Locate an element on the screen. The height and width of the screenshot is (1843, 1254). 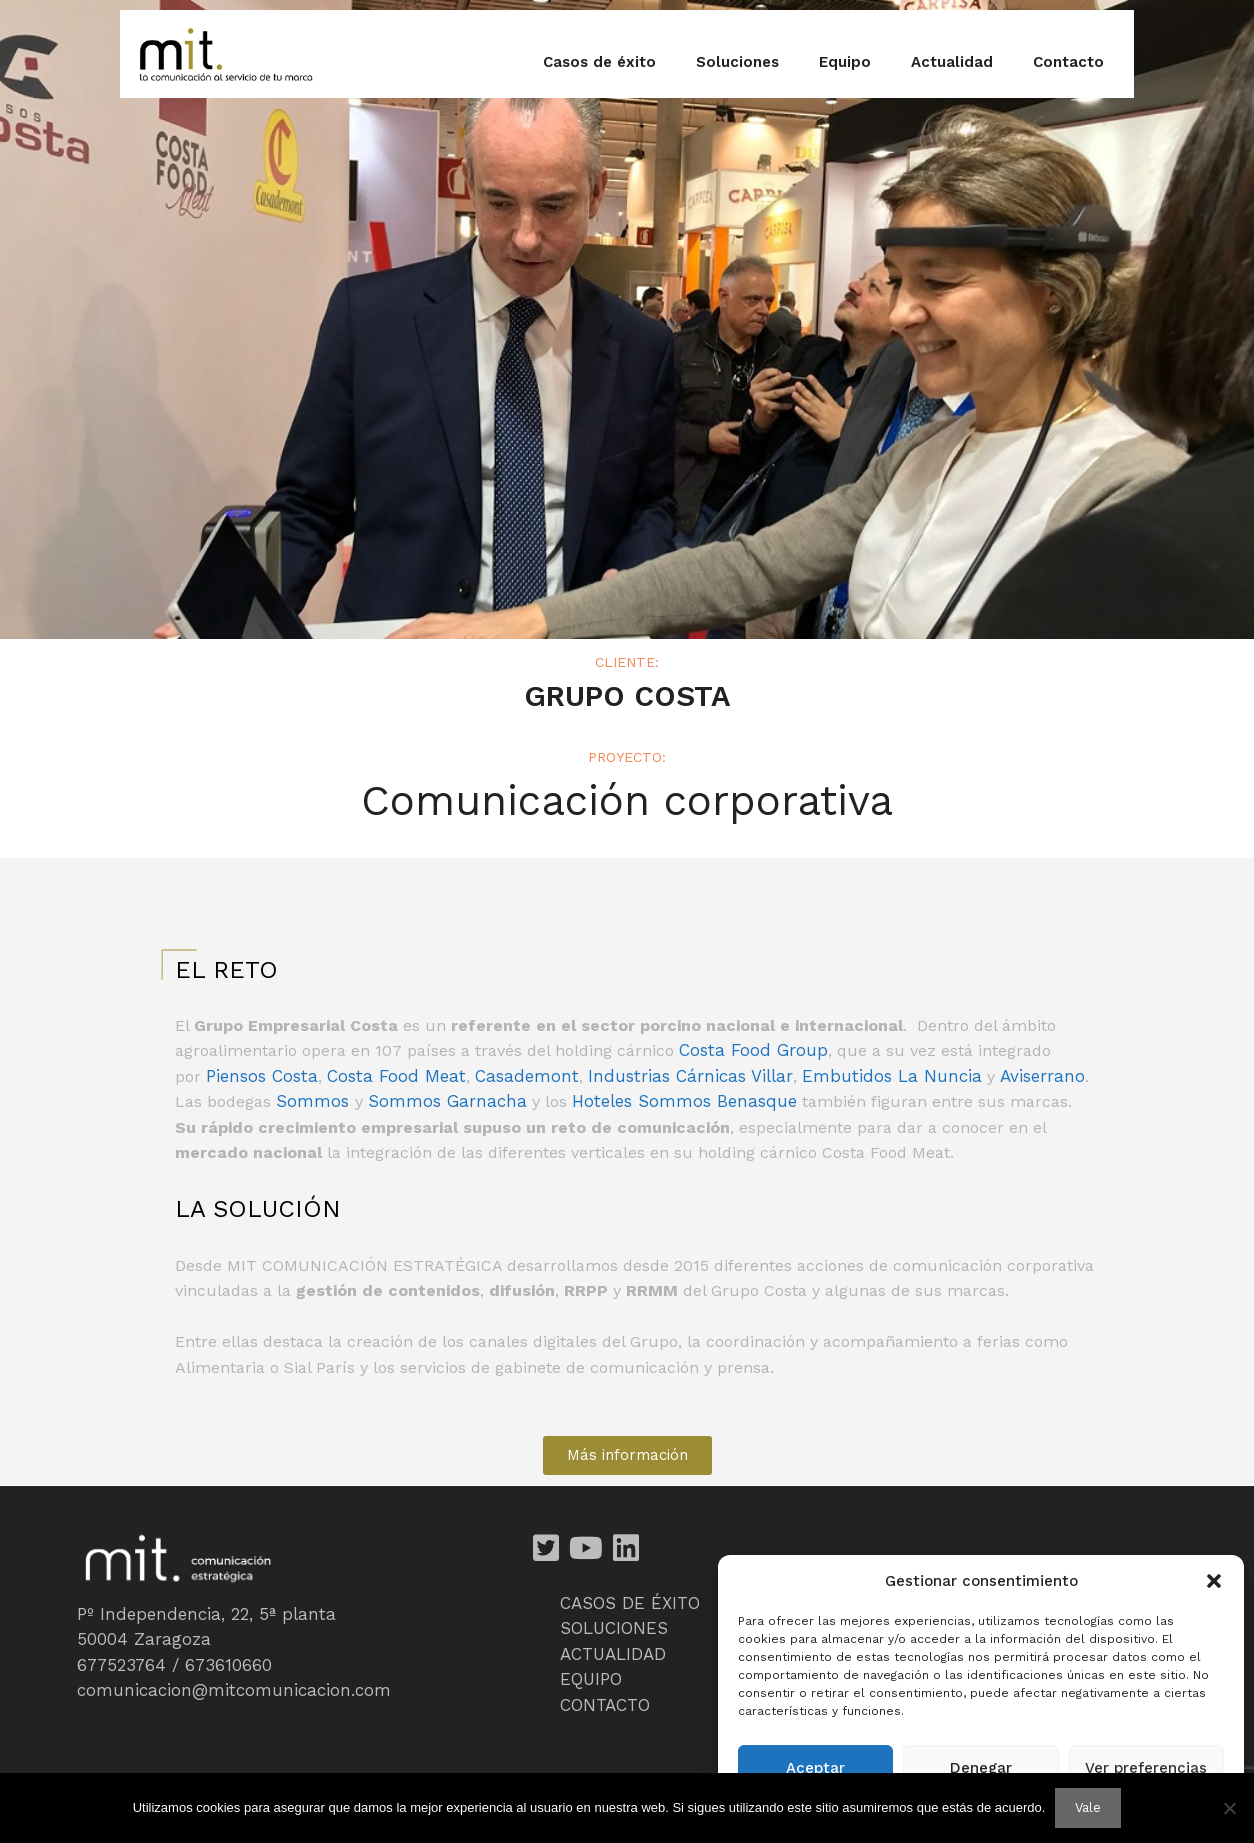
Costa Food Group is located at coordinates (753, 1050).